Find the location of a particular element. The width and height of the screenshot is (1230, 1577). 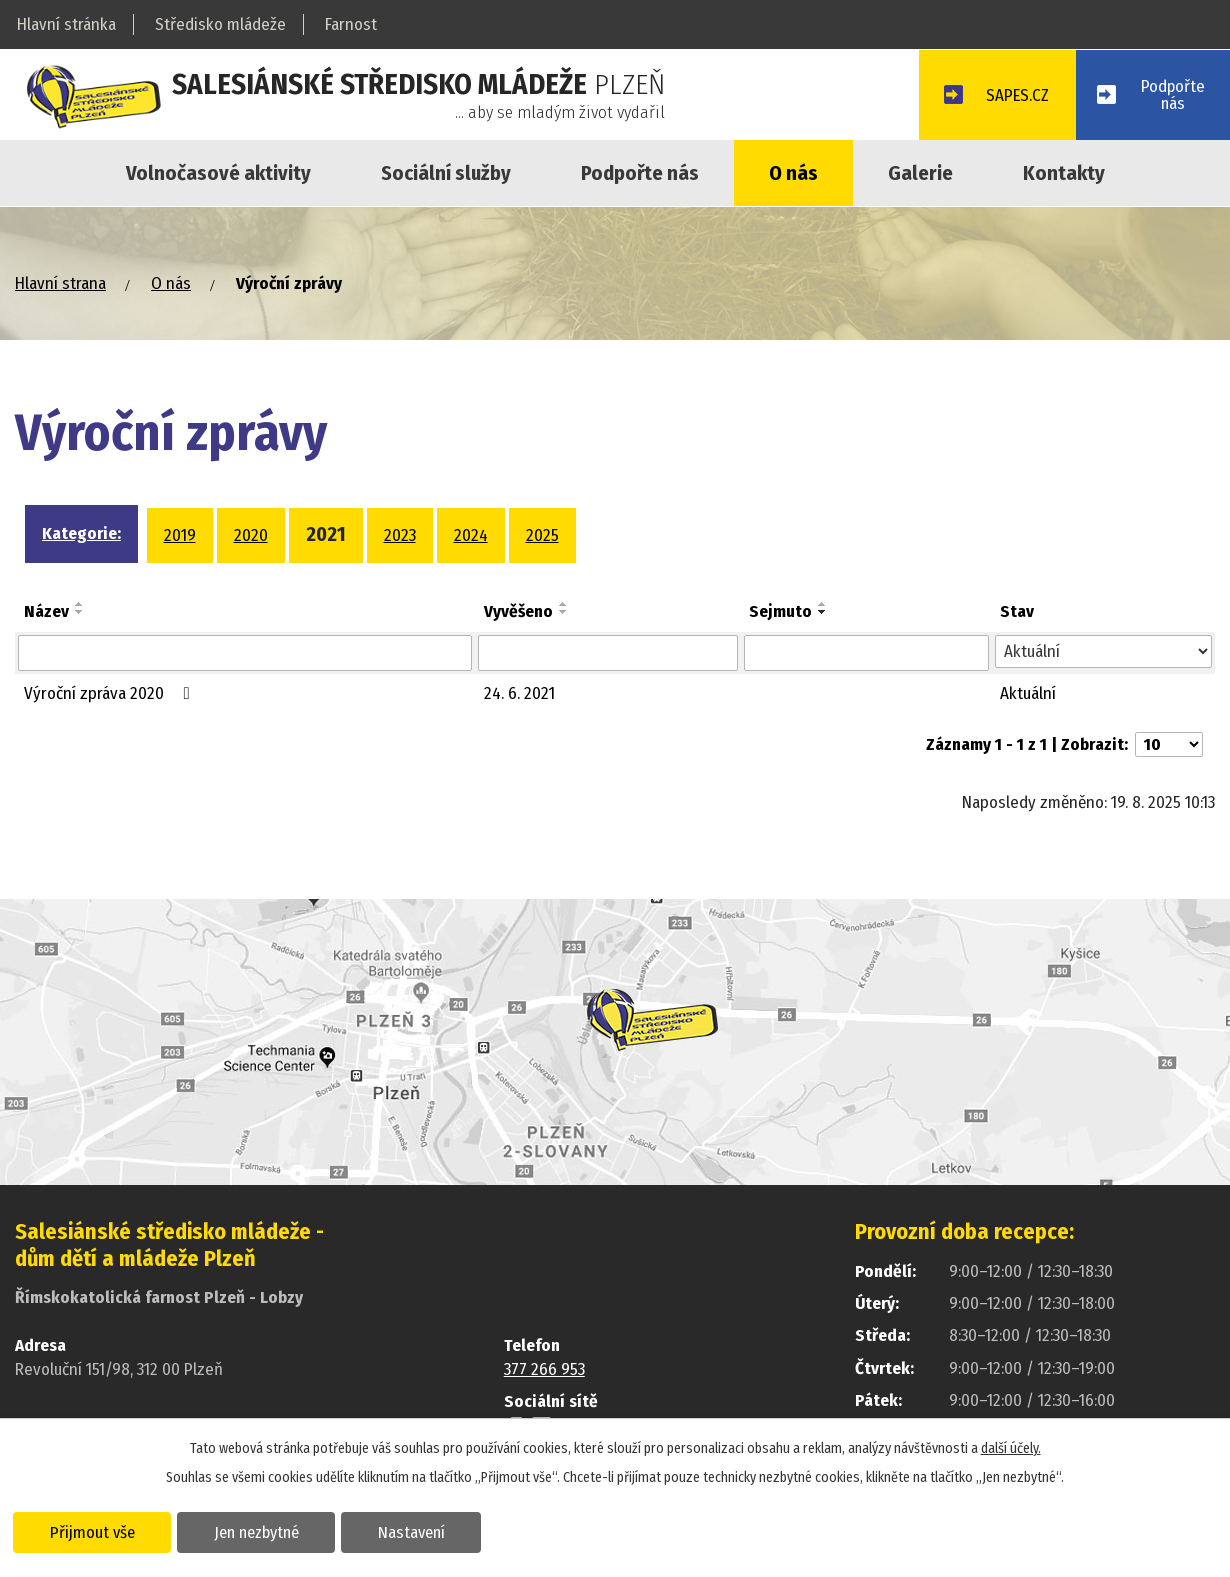

O nás is located at coordinates (793, 173).